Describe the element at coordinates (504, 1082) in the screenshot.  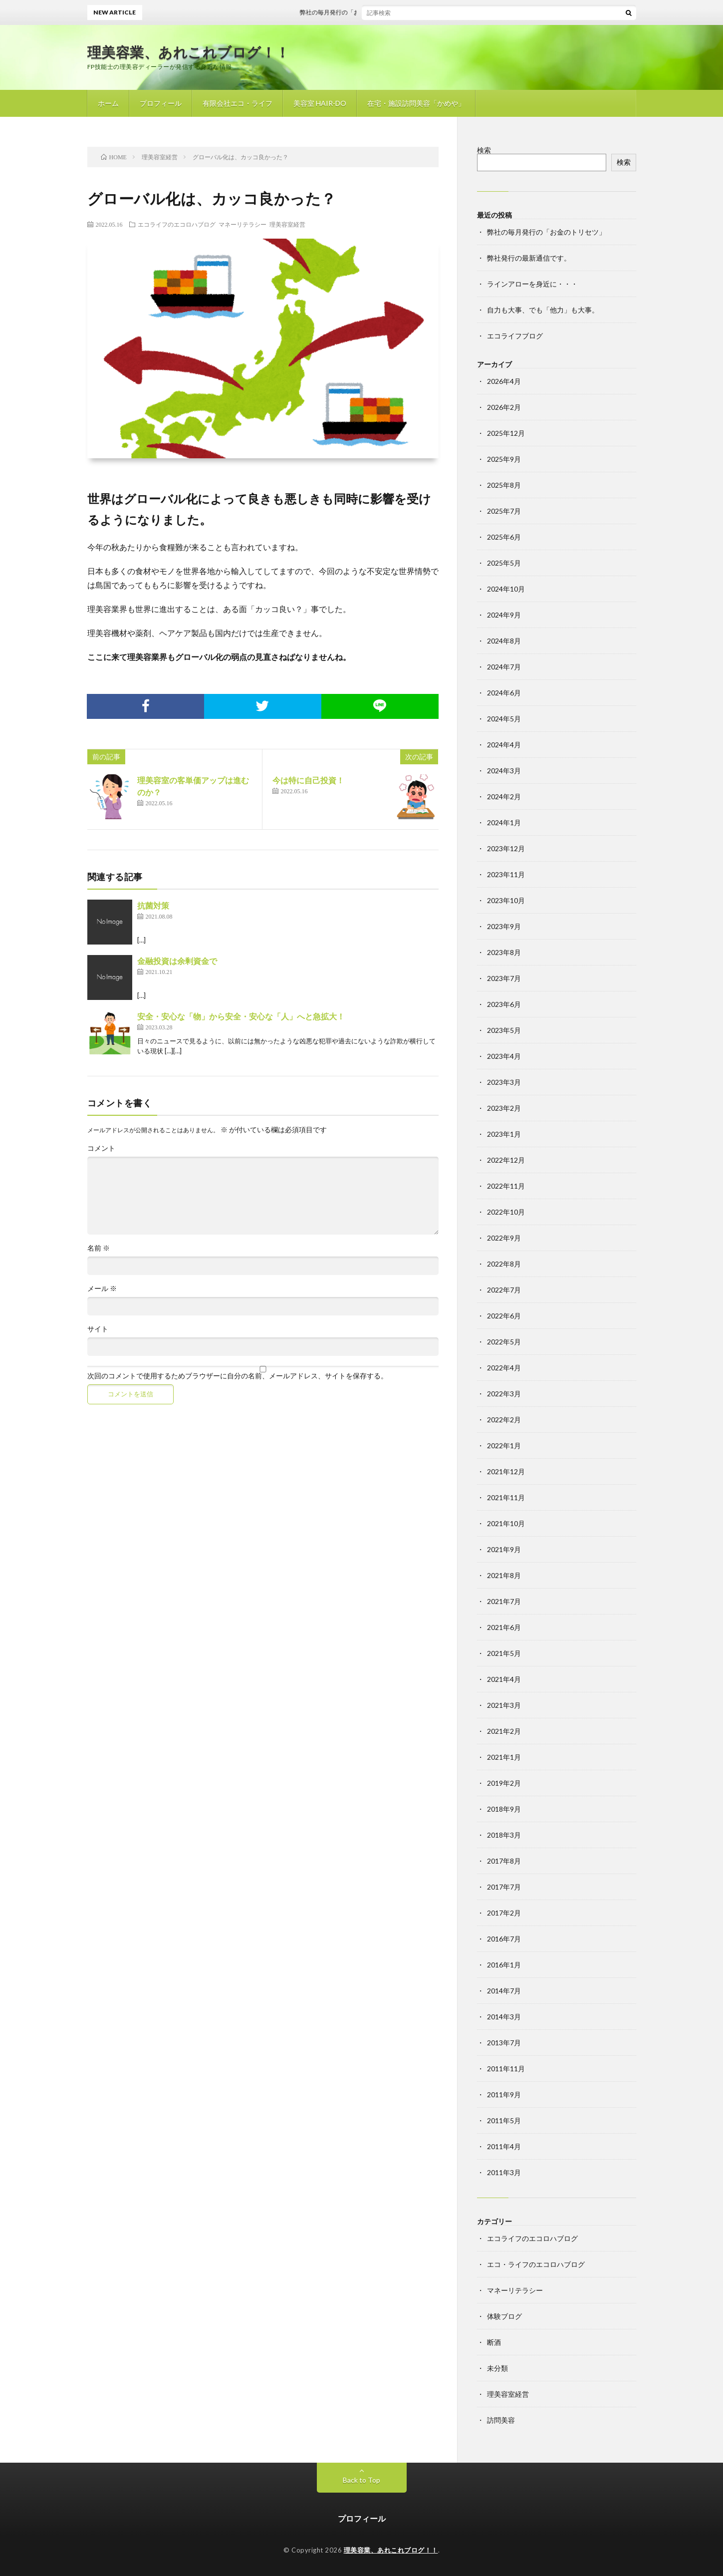
I see `2023年3月` at that location.